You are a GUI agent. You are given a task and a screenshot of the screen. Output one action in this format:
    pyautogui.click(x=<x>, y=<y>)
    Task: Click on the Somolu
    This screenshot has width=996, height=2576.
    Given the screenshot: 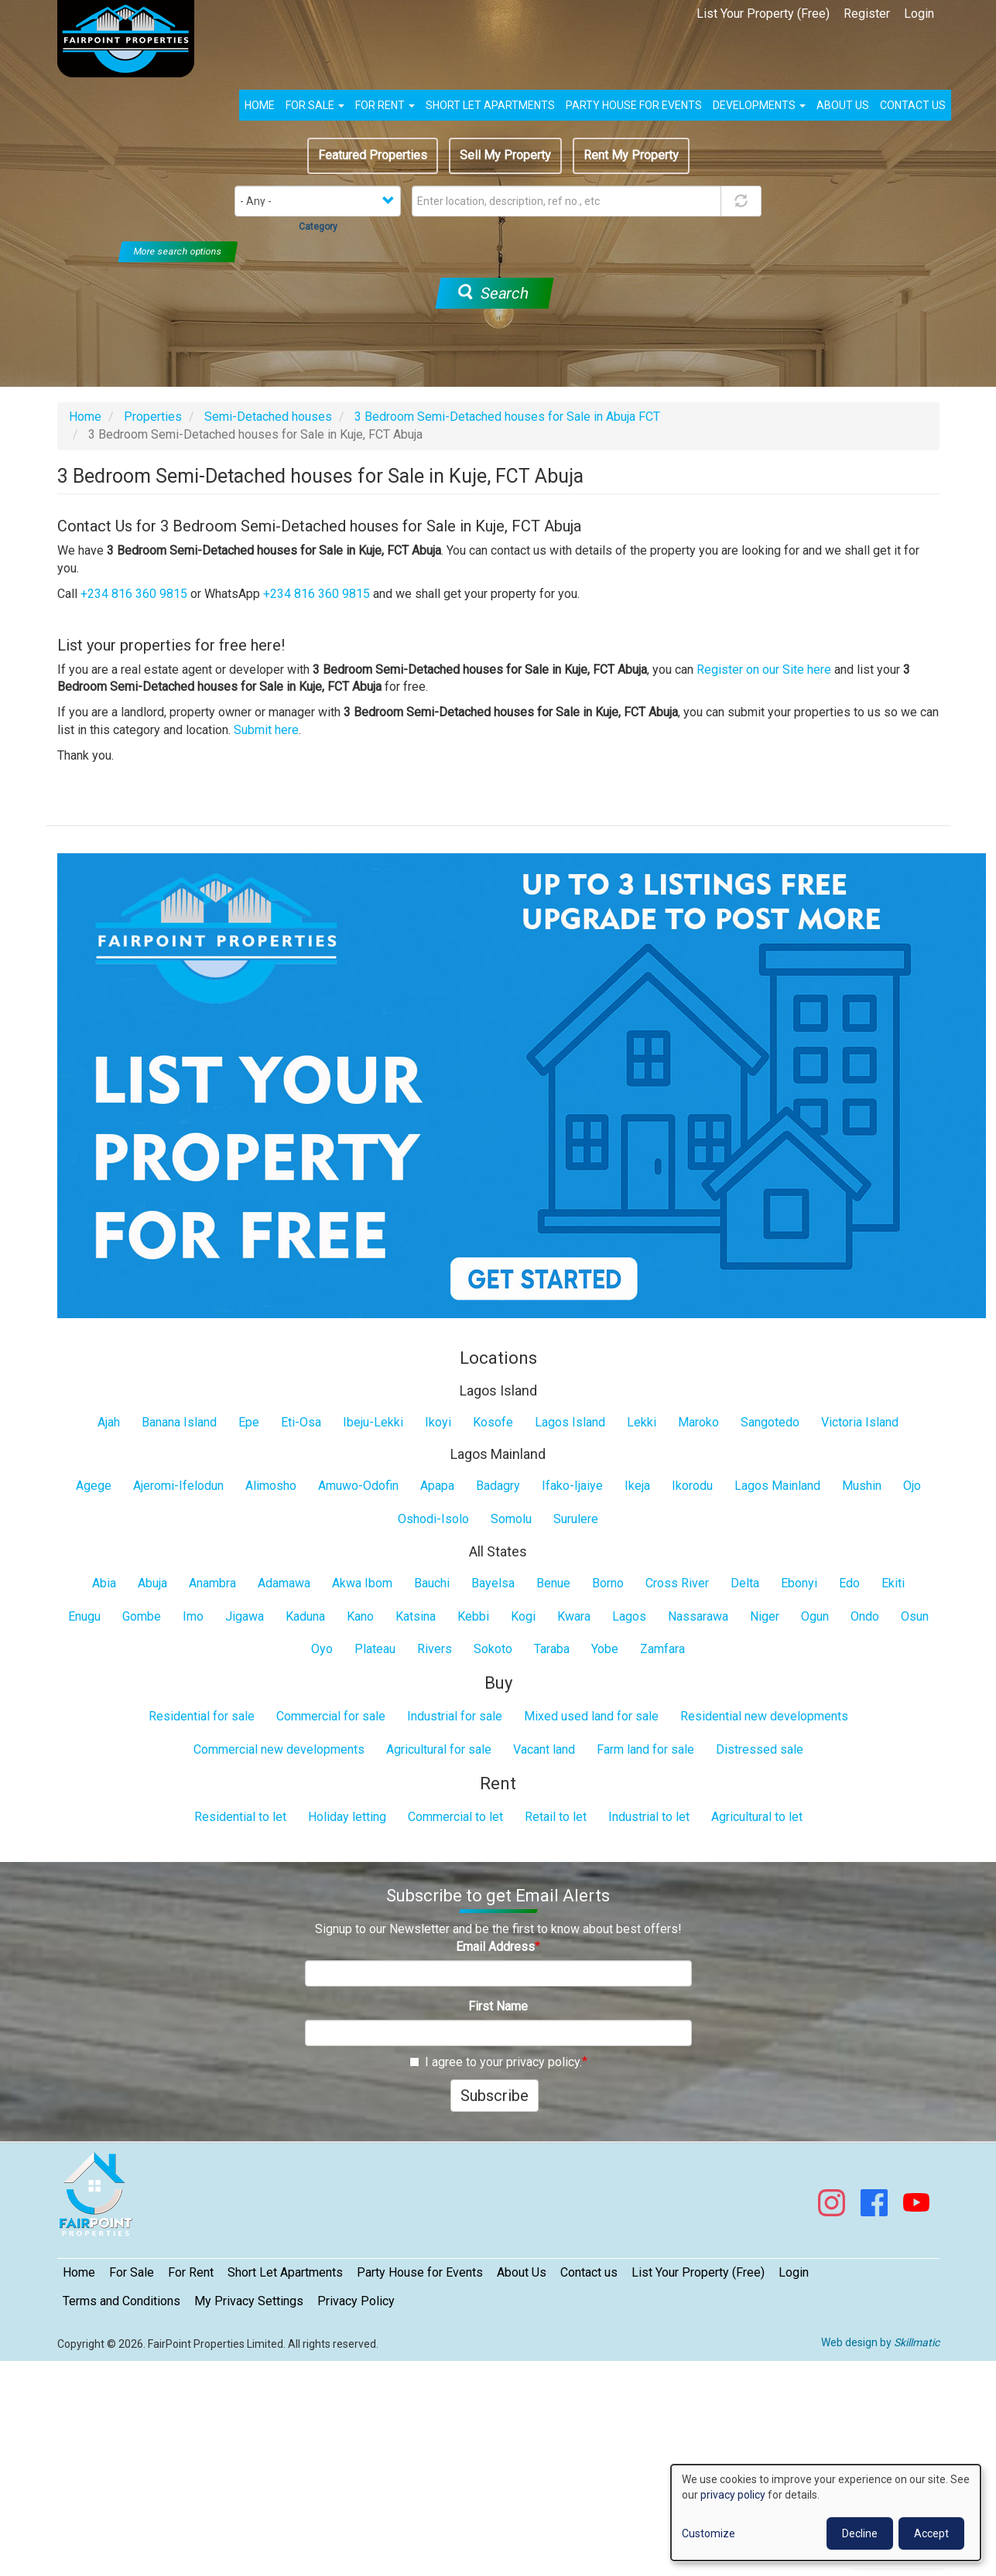 What is the action you would take?
    pyautogui.click(x=511, y=1519)
    